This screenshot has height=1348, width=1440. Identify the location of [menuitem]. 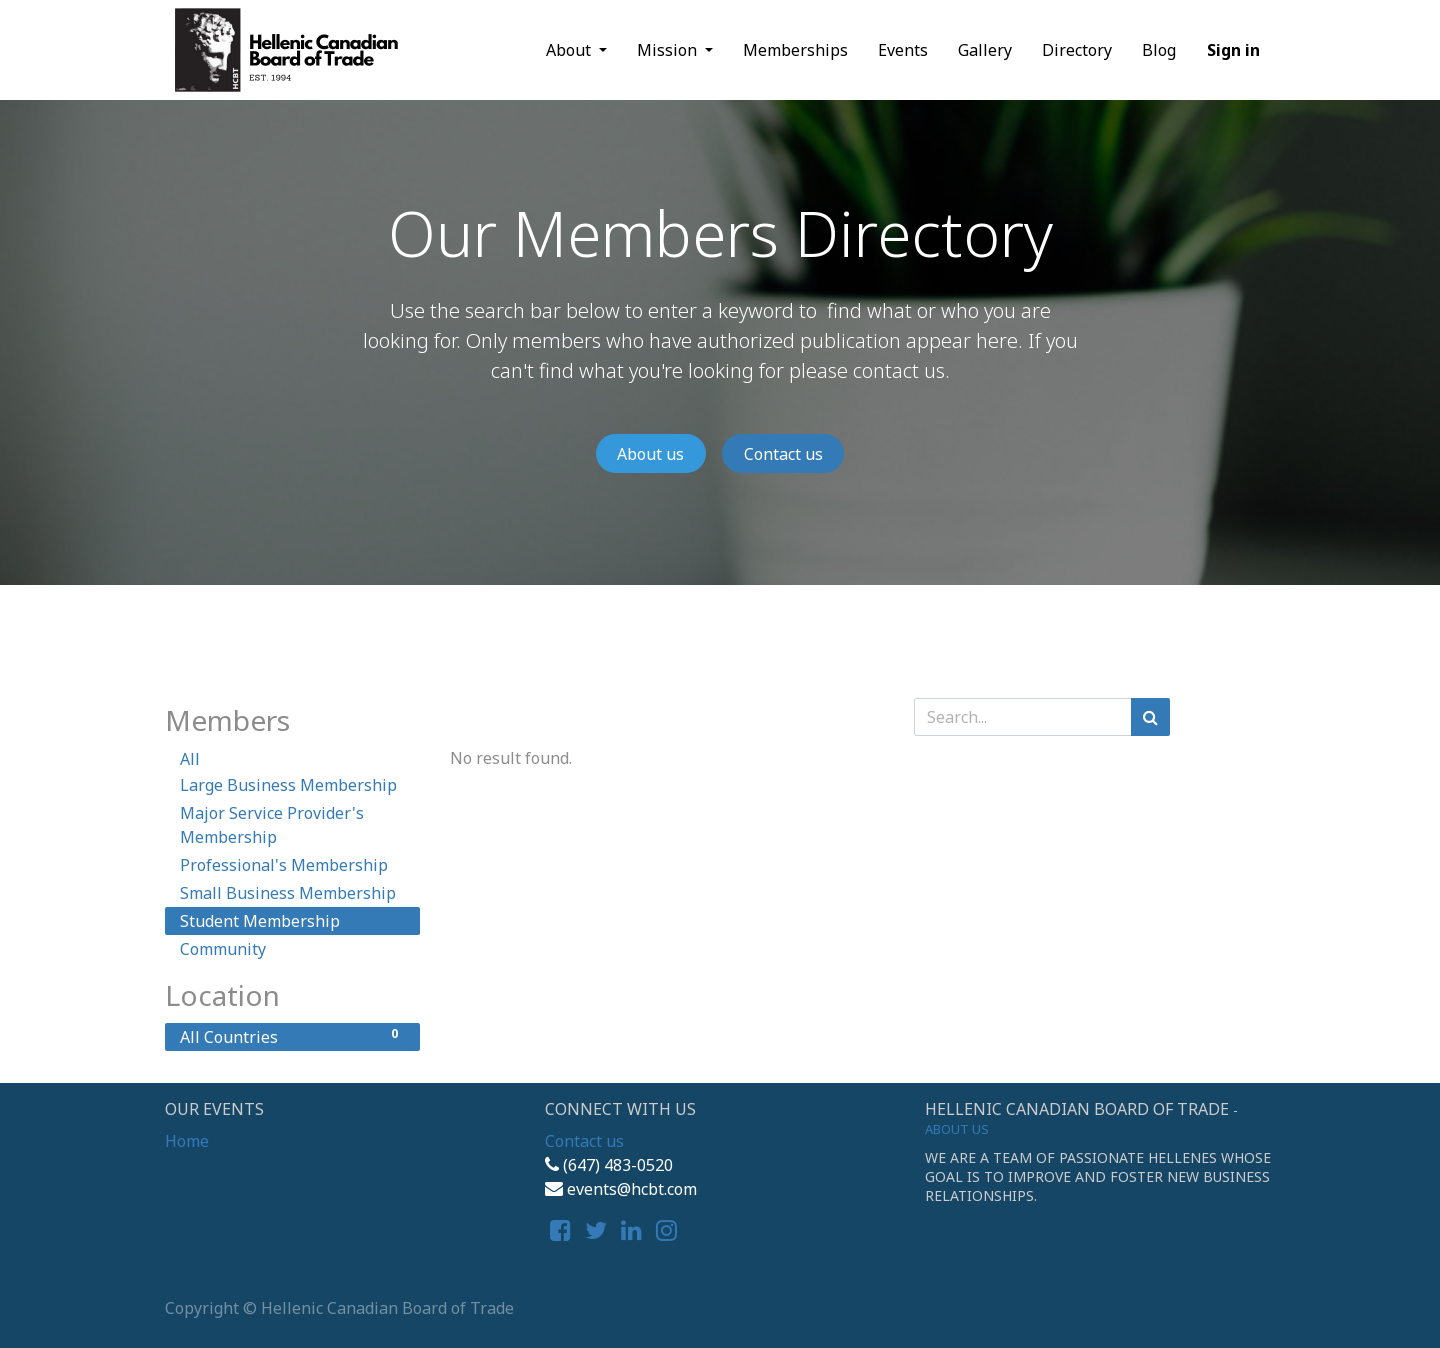
(795, 50).